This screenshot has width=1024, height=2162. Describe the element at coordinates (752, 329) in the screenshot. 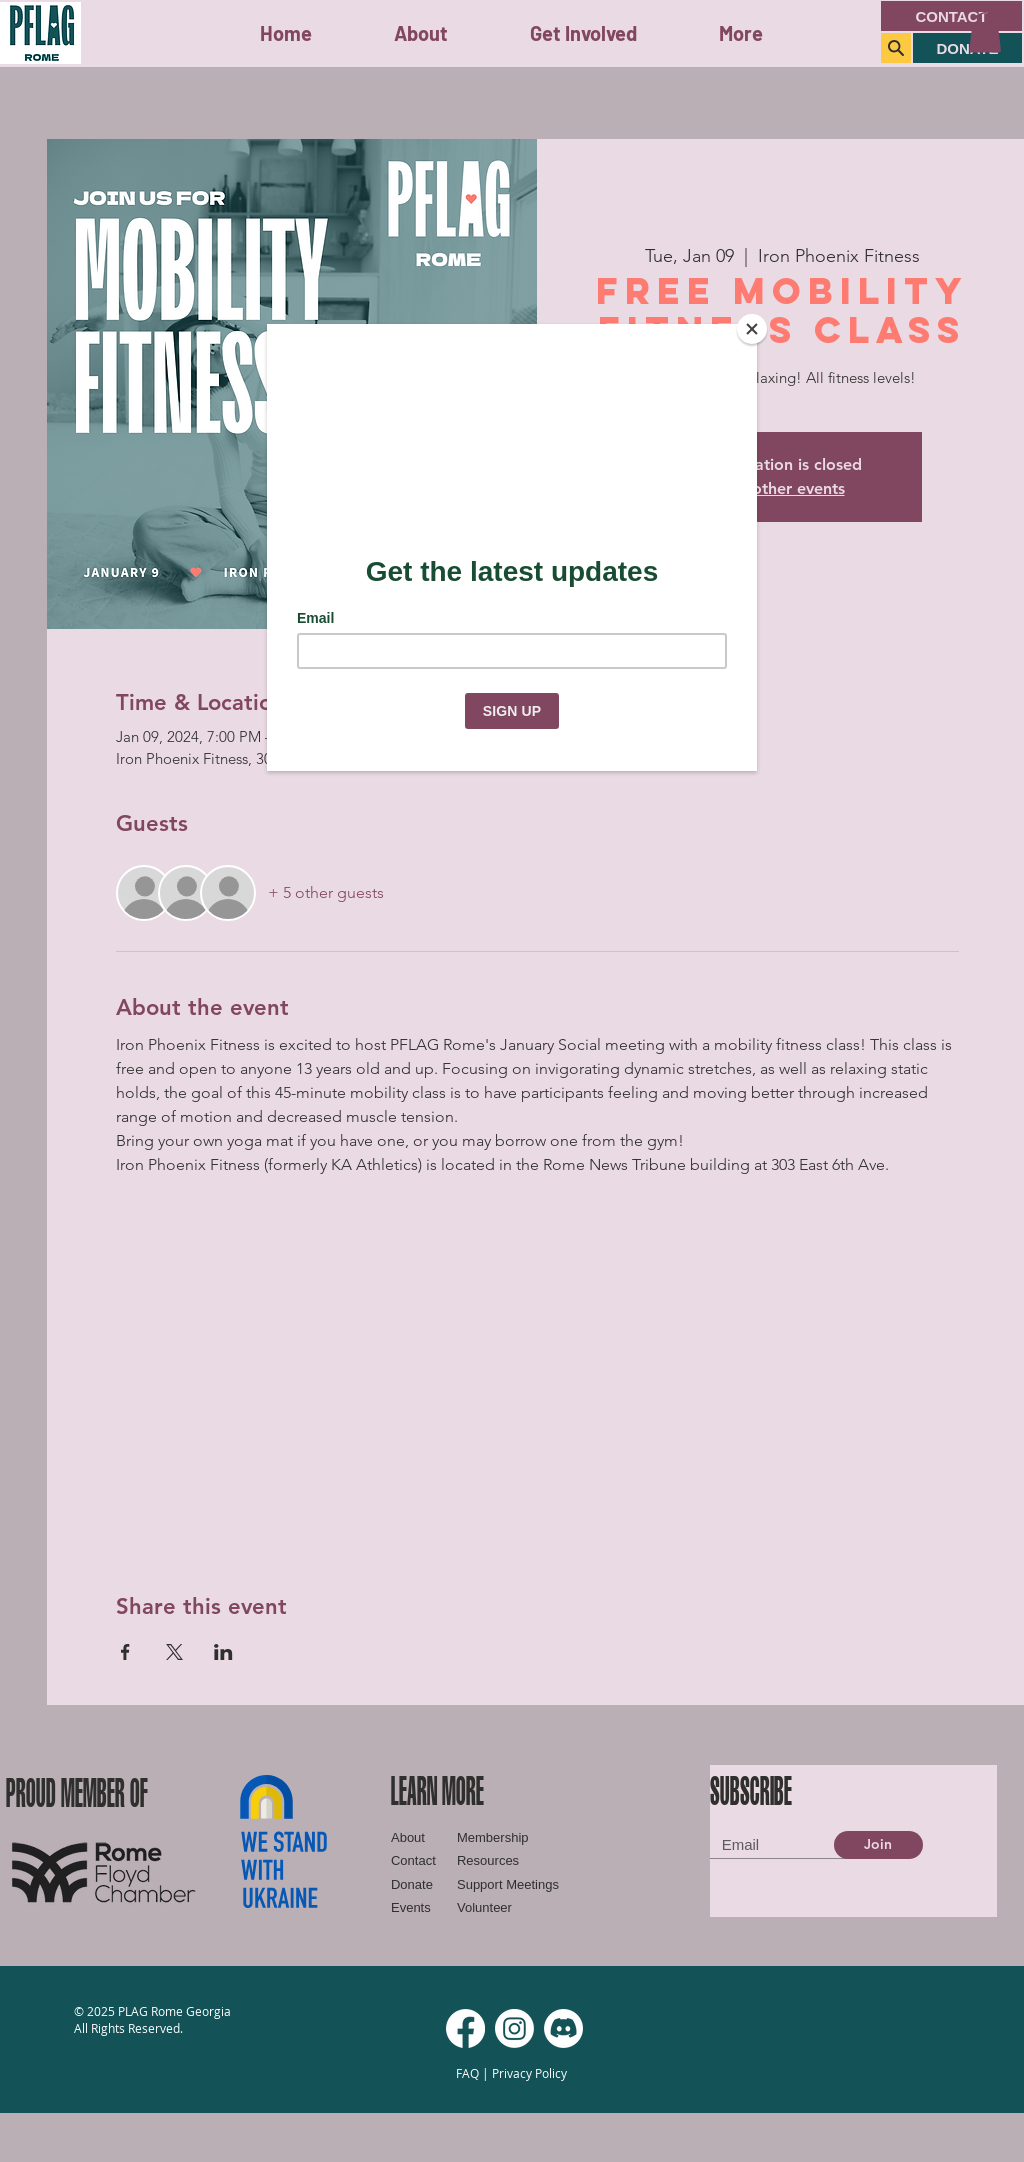

I see `[Close]` at that location.